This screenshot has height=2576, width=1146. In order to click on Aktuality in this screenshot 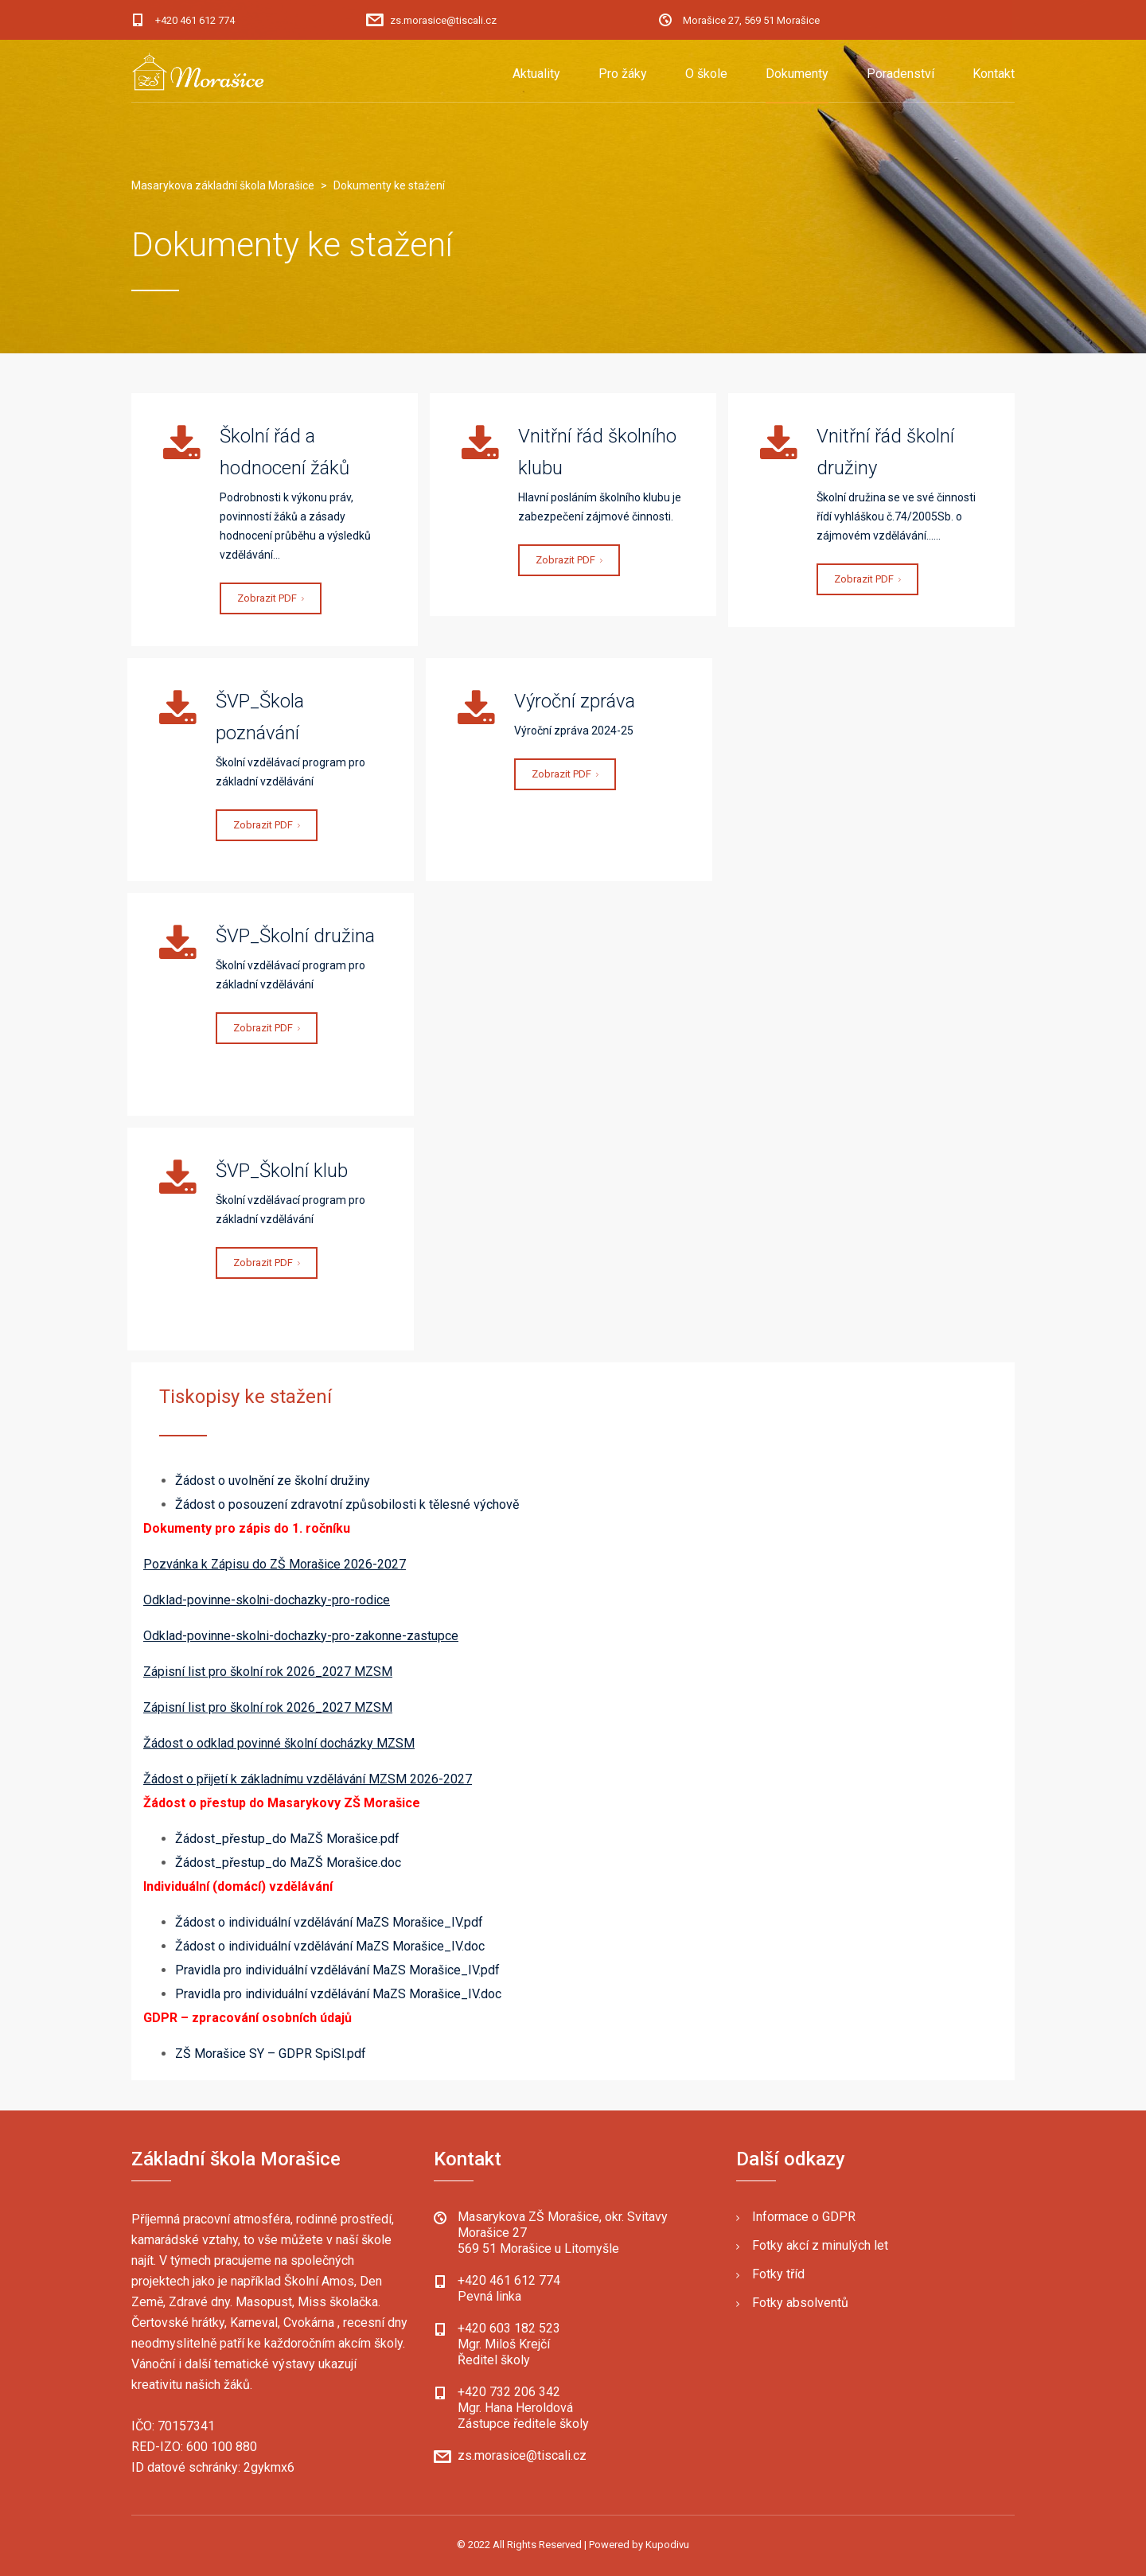, I will do `click(536, 73)`.